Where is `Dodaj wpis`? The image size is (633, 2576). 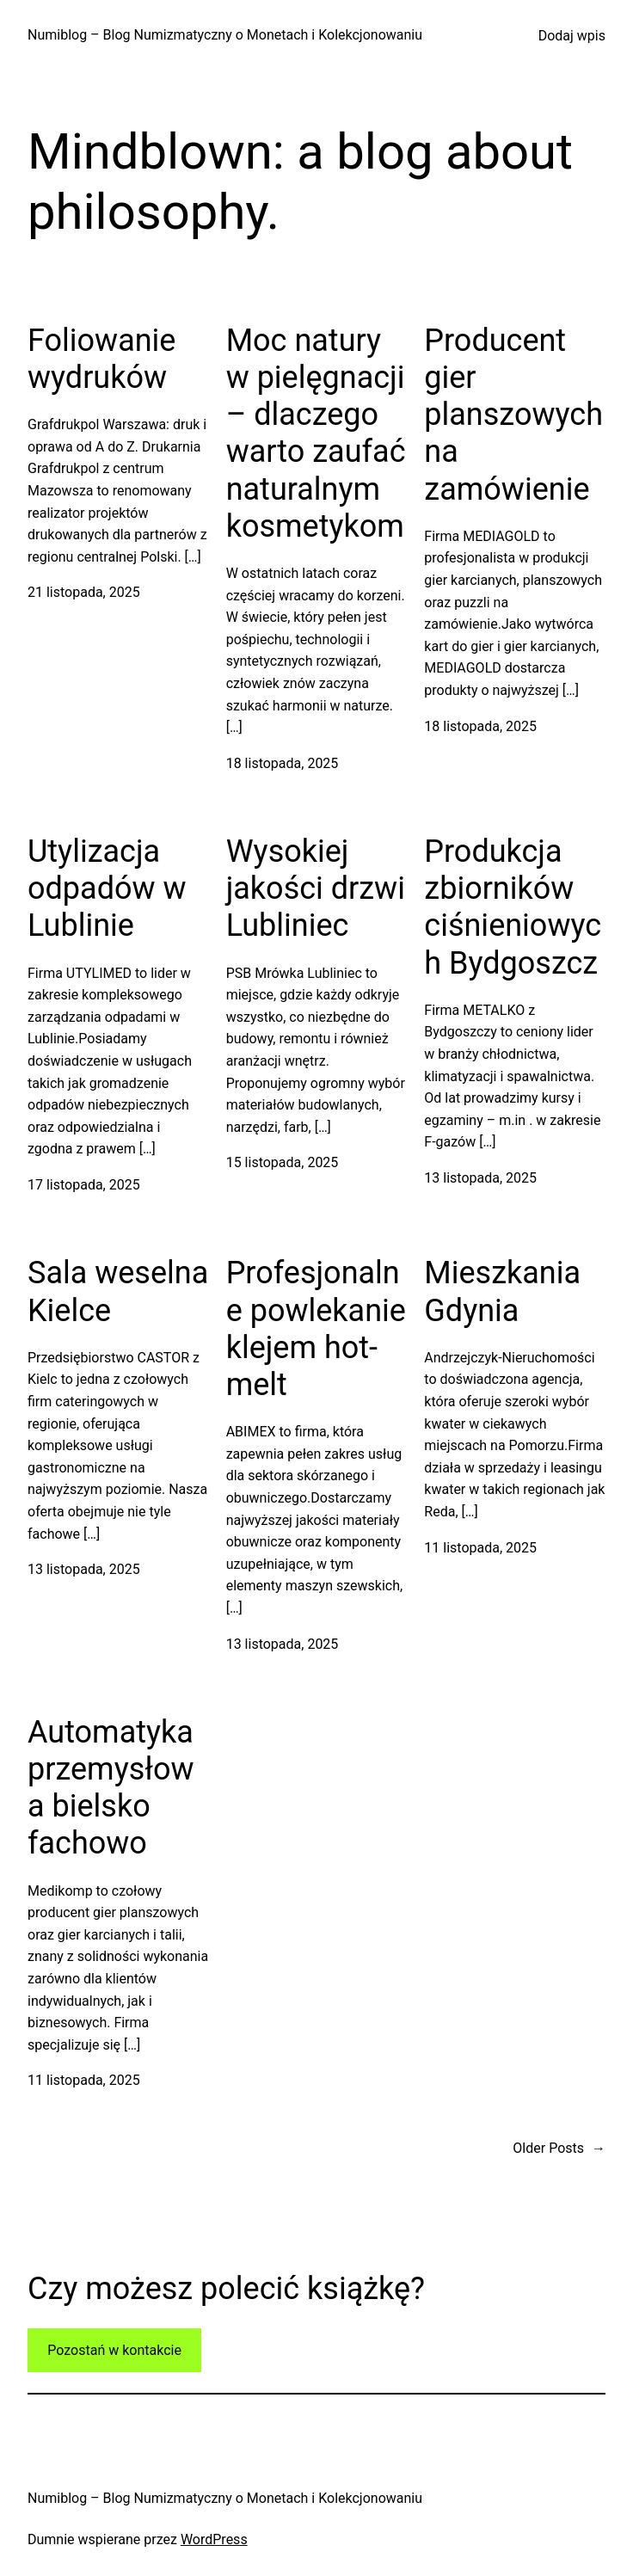
Dodaj wpis is located at coordinates (571, 36).